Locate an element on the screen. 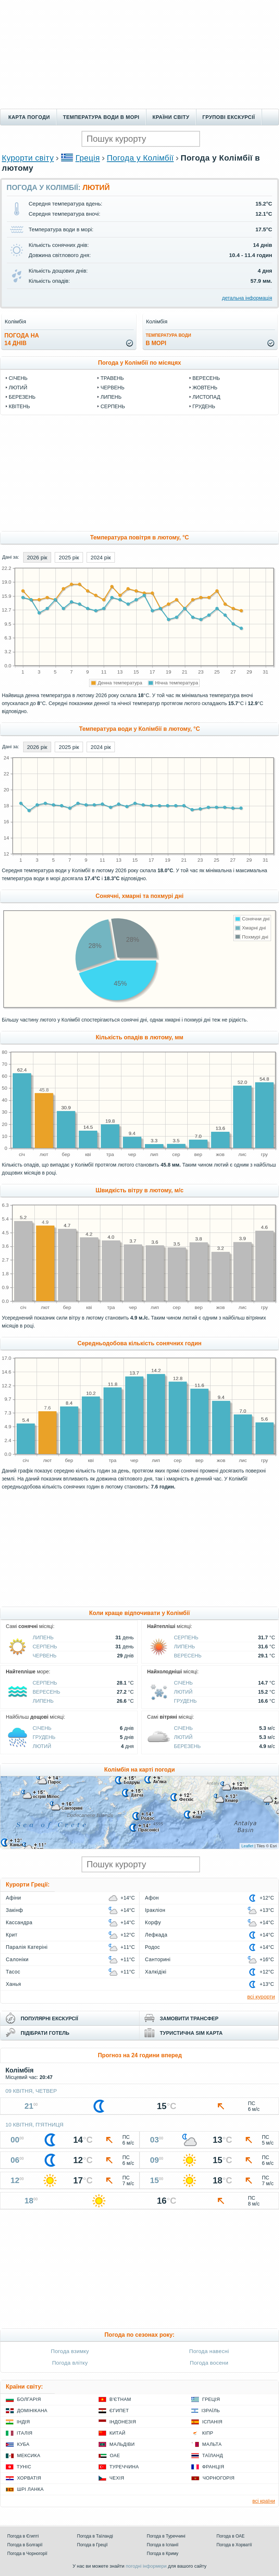  популярні екскурсії is located at coordinates (49, 2018).